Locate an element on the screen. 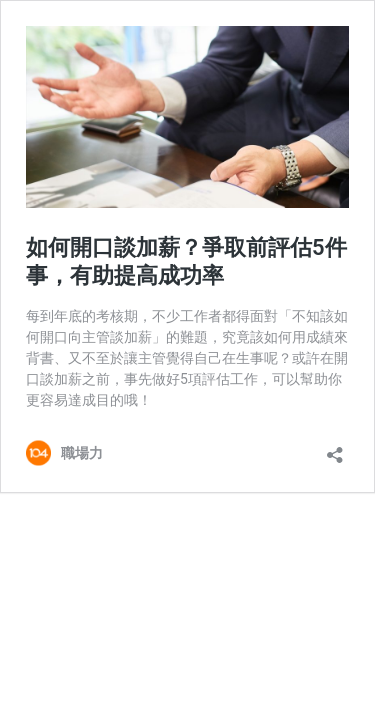  [開啟分享對話方塊] is located at coordinates (335, 448).